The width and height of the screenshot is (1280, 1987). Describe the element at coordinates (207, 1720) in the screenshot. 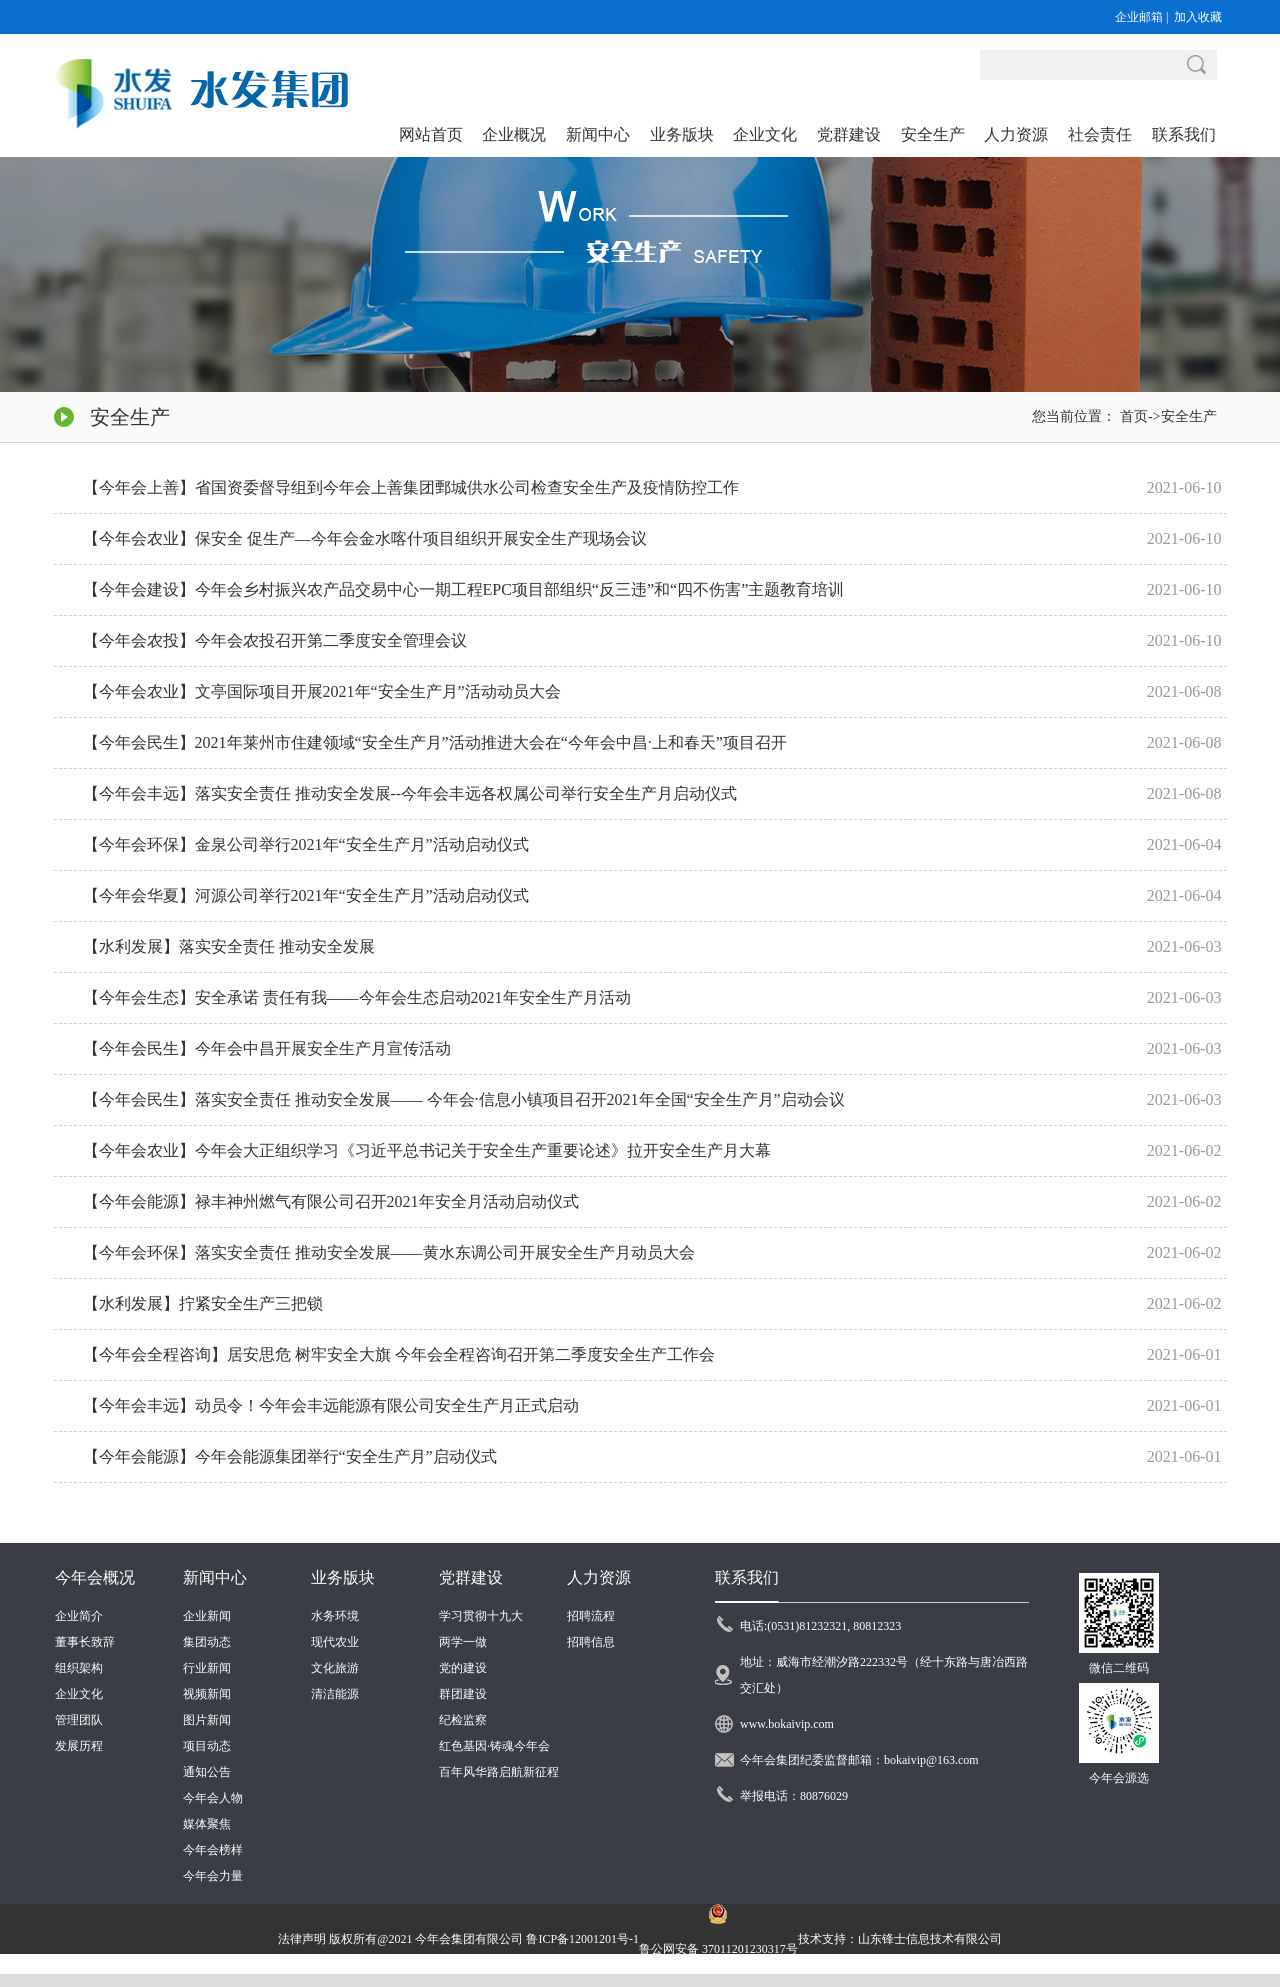

I see `图片新闻` at that location.